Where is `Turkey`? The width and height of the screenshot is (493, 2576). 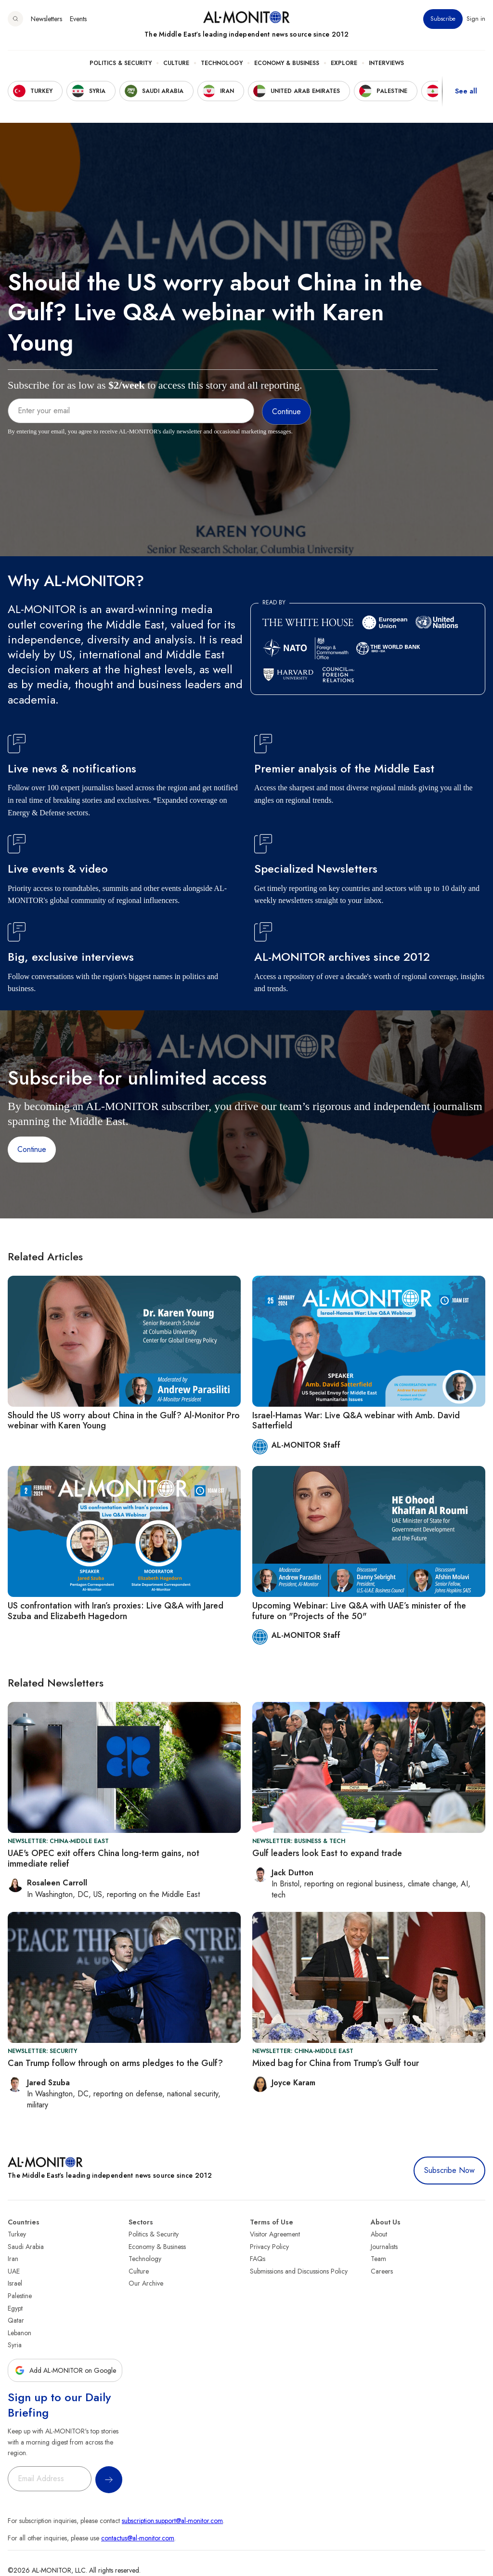 Turkey is located at coordinates (17, 2234).